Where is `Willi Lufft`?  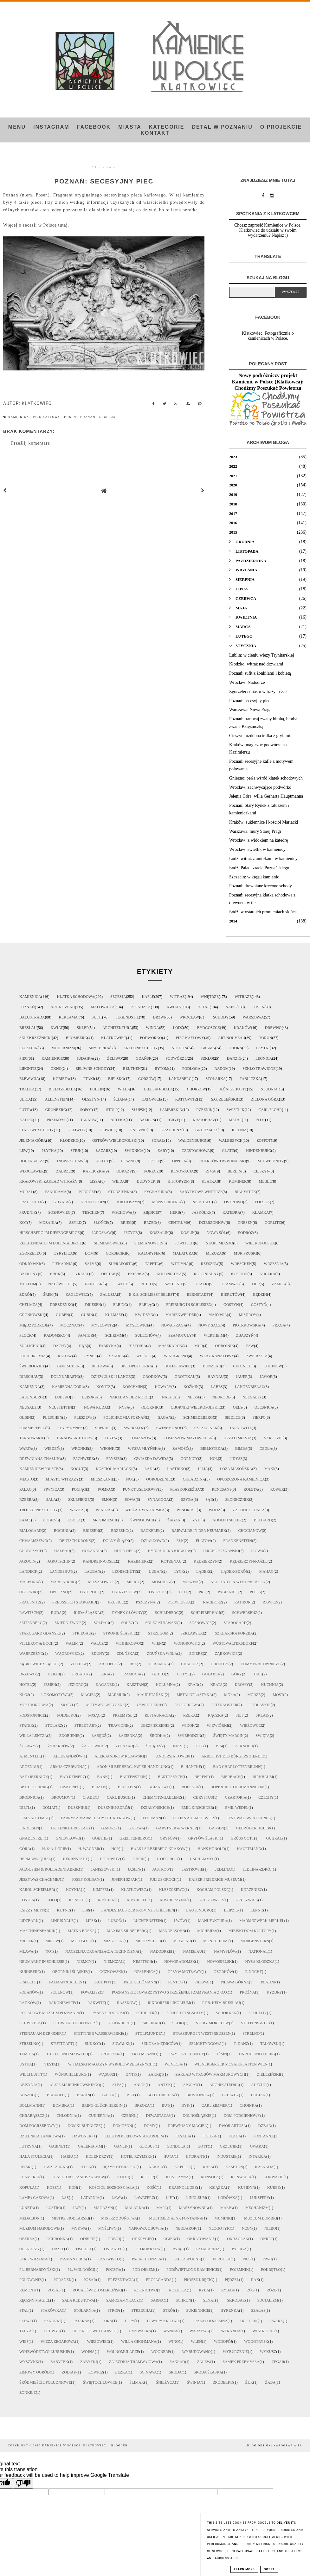
Willi Lufft is located at coordinates (31, 2074).